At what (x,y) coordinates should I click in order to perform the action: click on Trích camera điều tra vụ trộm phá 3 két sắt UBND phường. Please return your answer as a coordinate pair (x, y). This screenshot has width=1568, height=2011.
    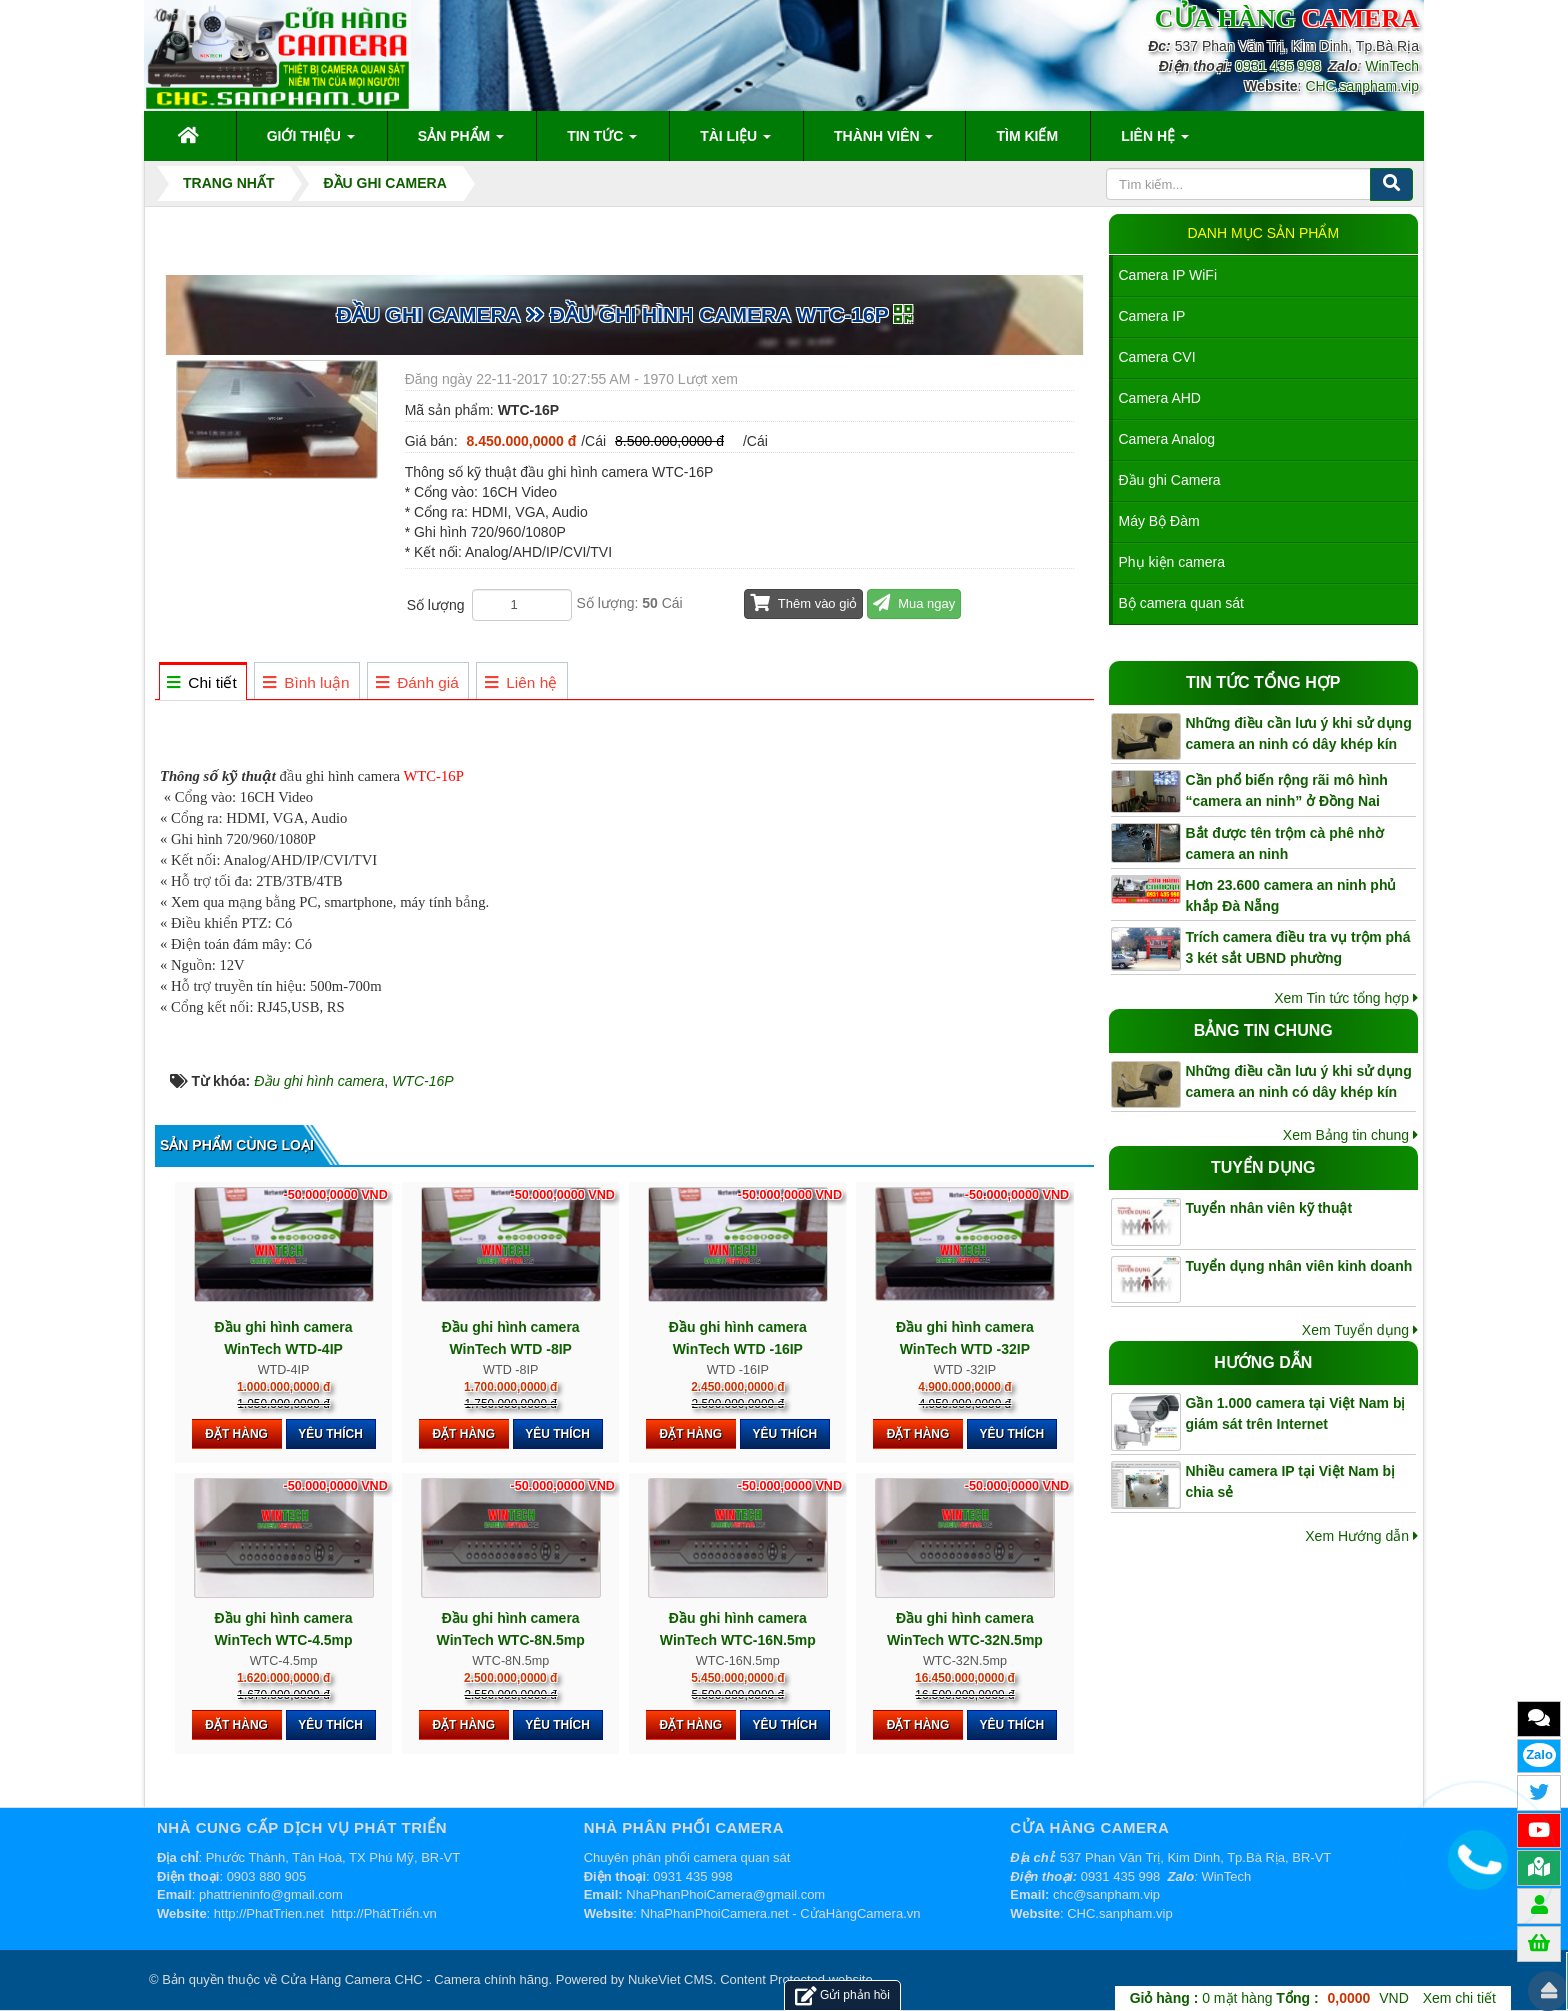
    Looking at the image, I should click on (1298, 947).